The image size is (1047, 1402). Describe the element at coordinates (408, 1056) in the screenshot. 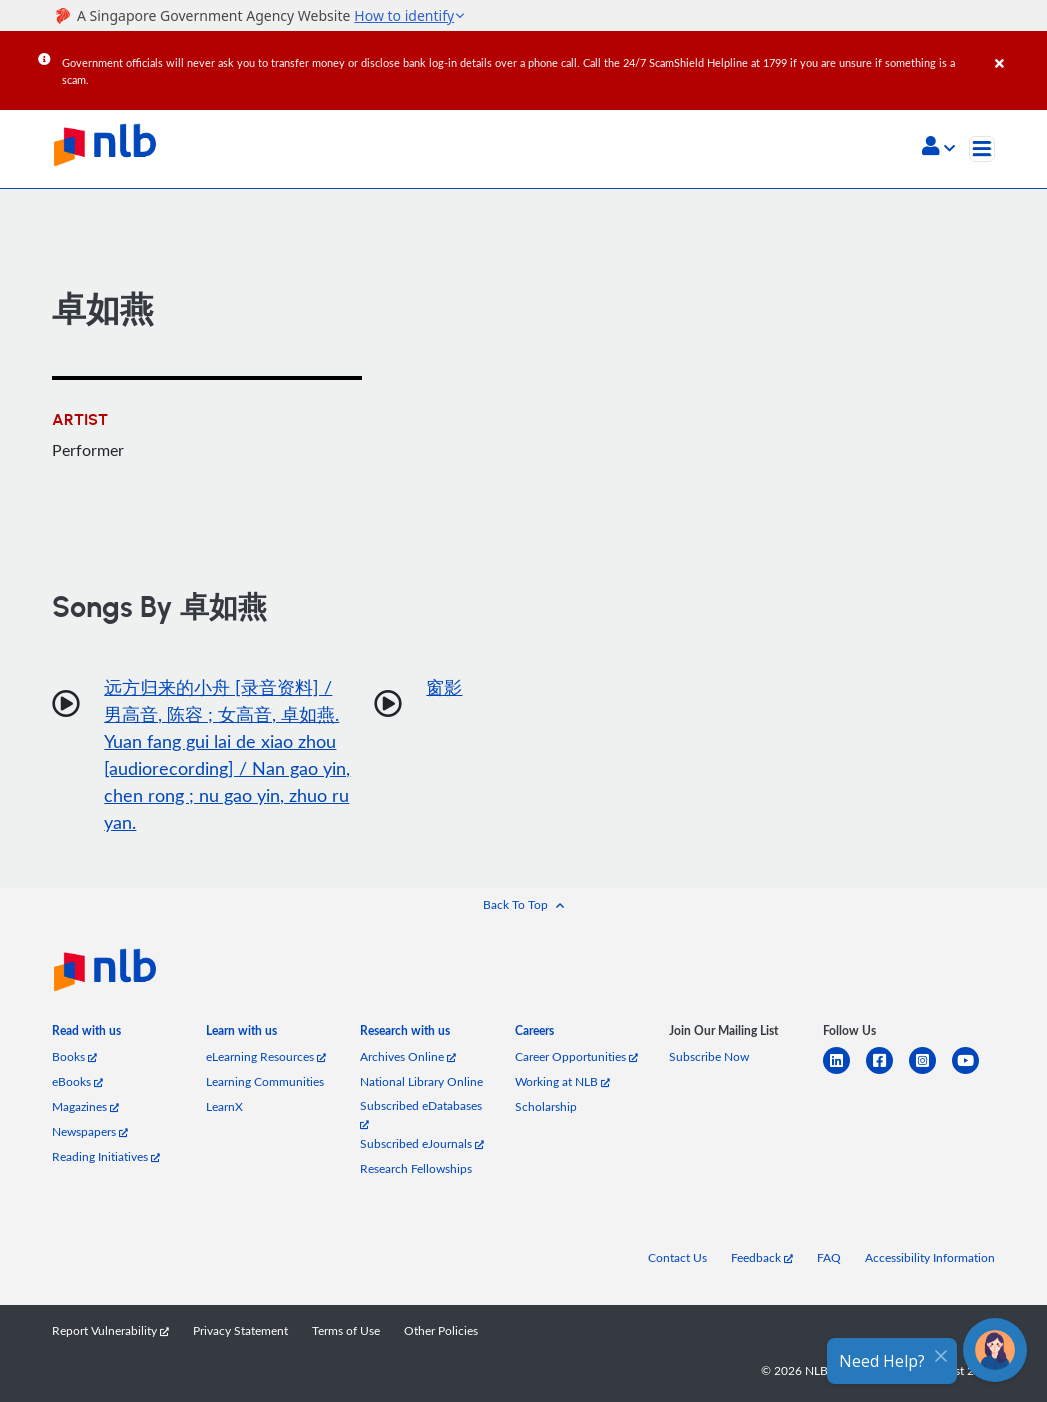

I see `Archives Online` at that location.